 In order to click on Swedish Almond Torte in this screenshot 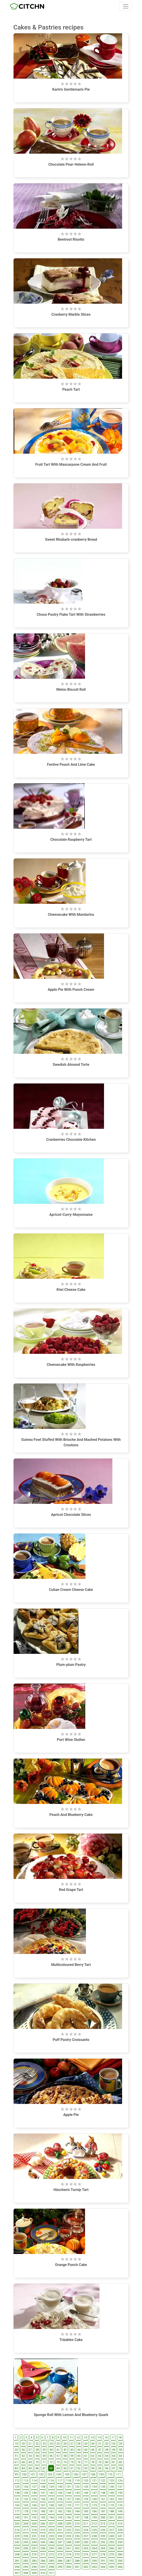, I will do `click(71, 1064)`.